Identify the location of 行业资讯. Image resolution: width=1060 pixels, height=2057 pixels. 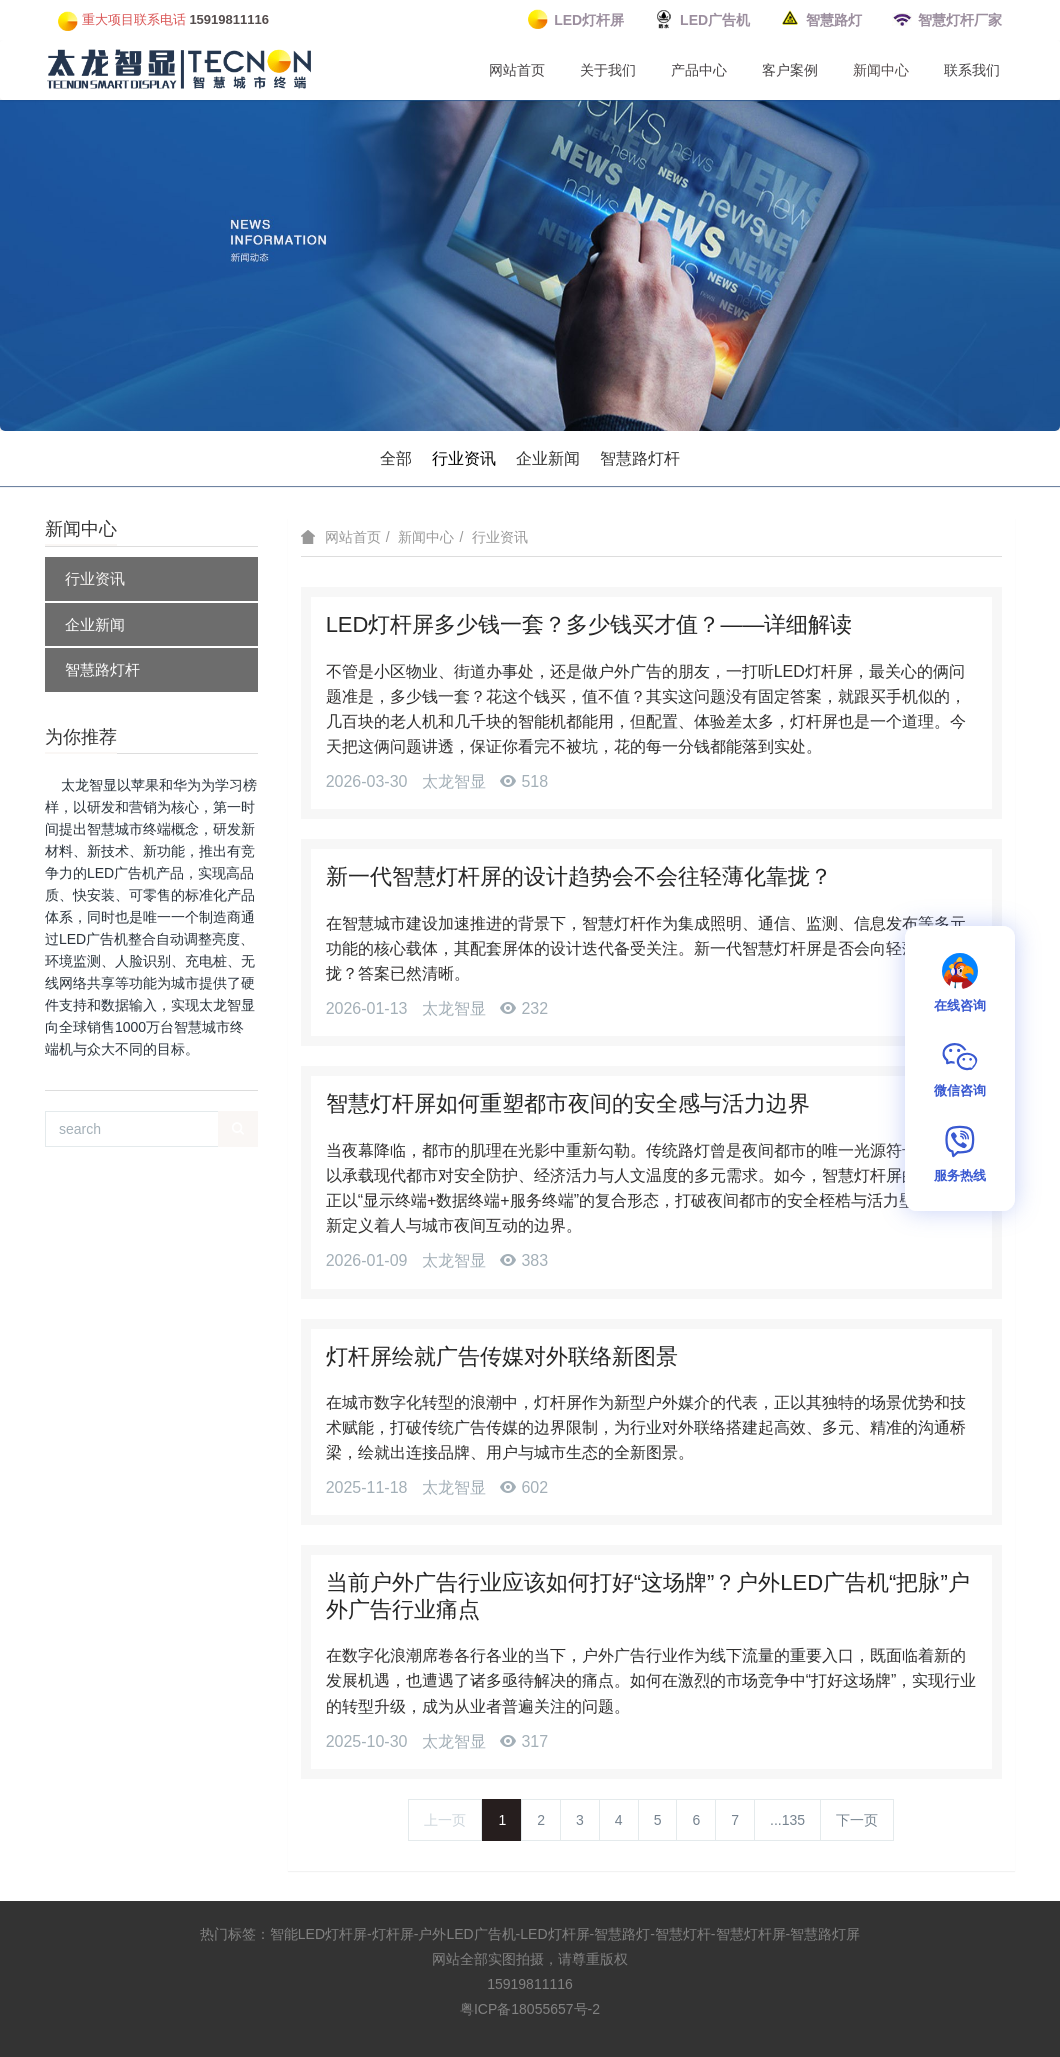
(464, 458).